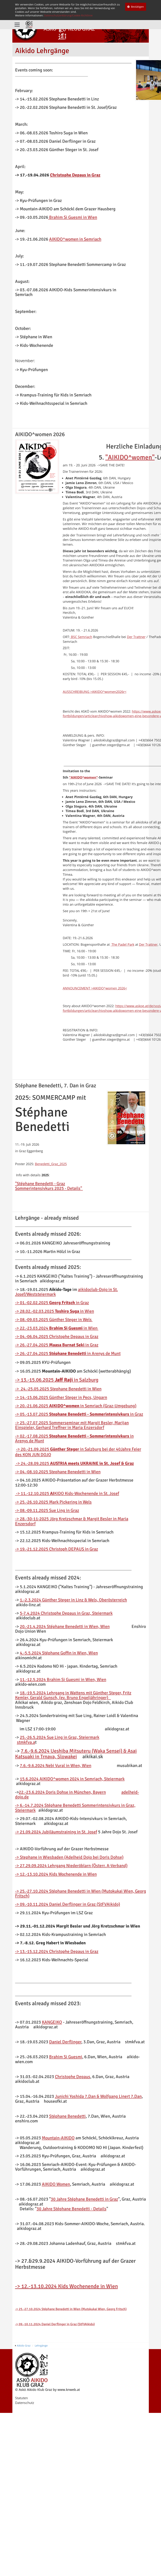 This screenshot has height=2576, width=161. I want to click on -> 28.02.-02.03.2025 in Wien, so click(54, 1311).